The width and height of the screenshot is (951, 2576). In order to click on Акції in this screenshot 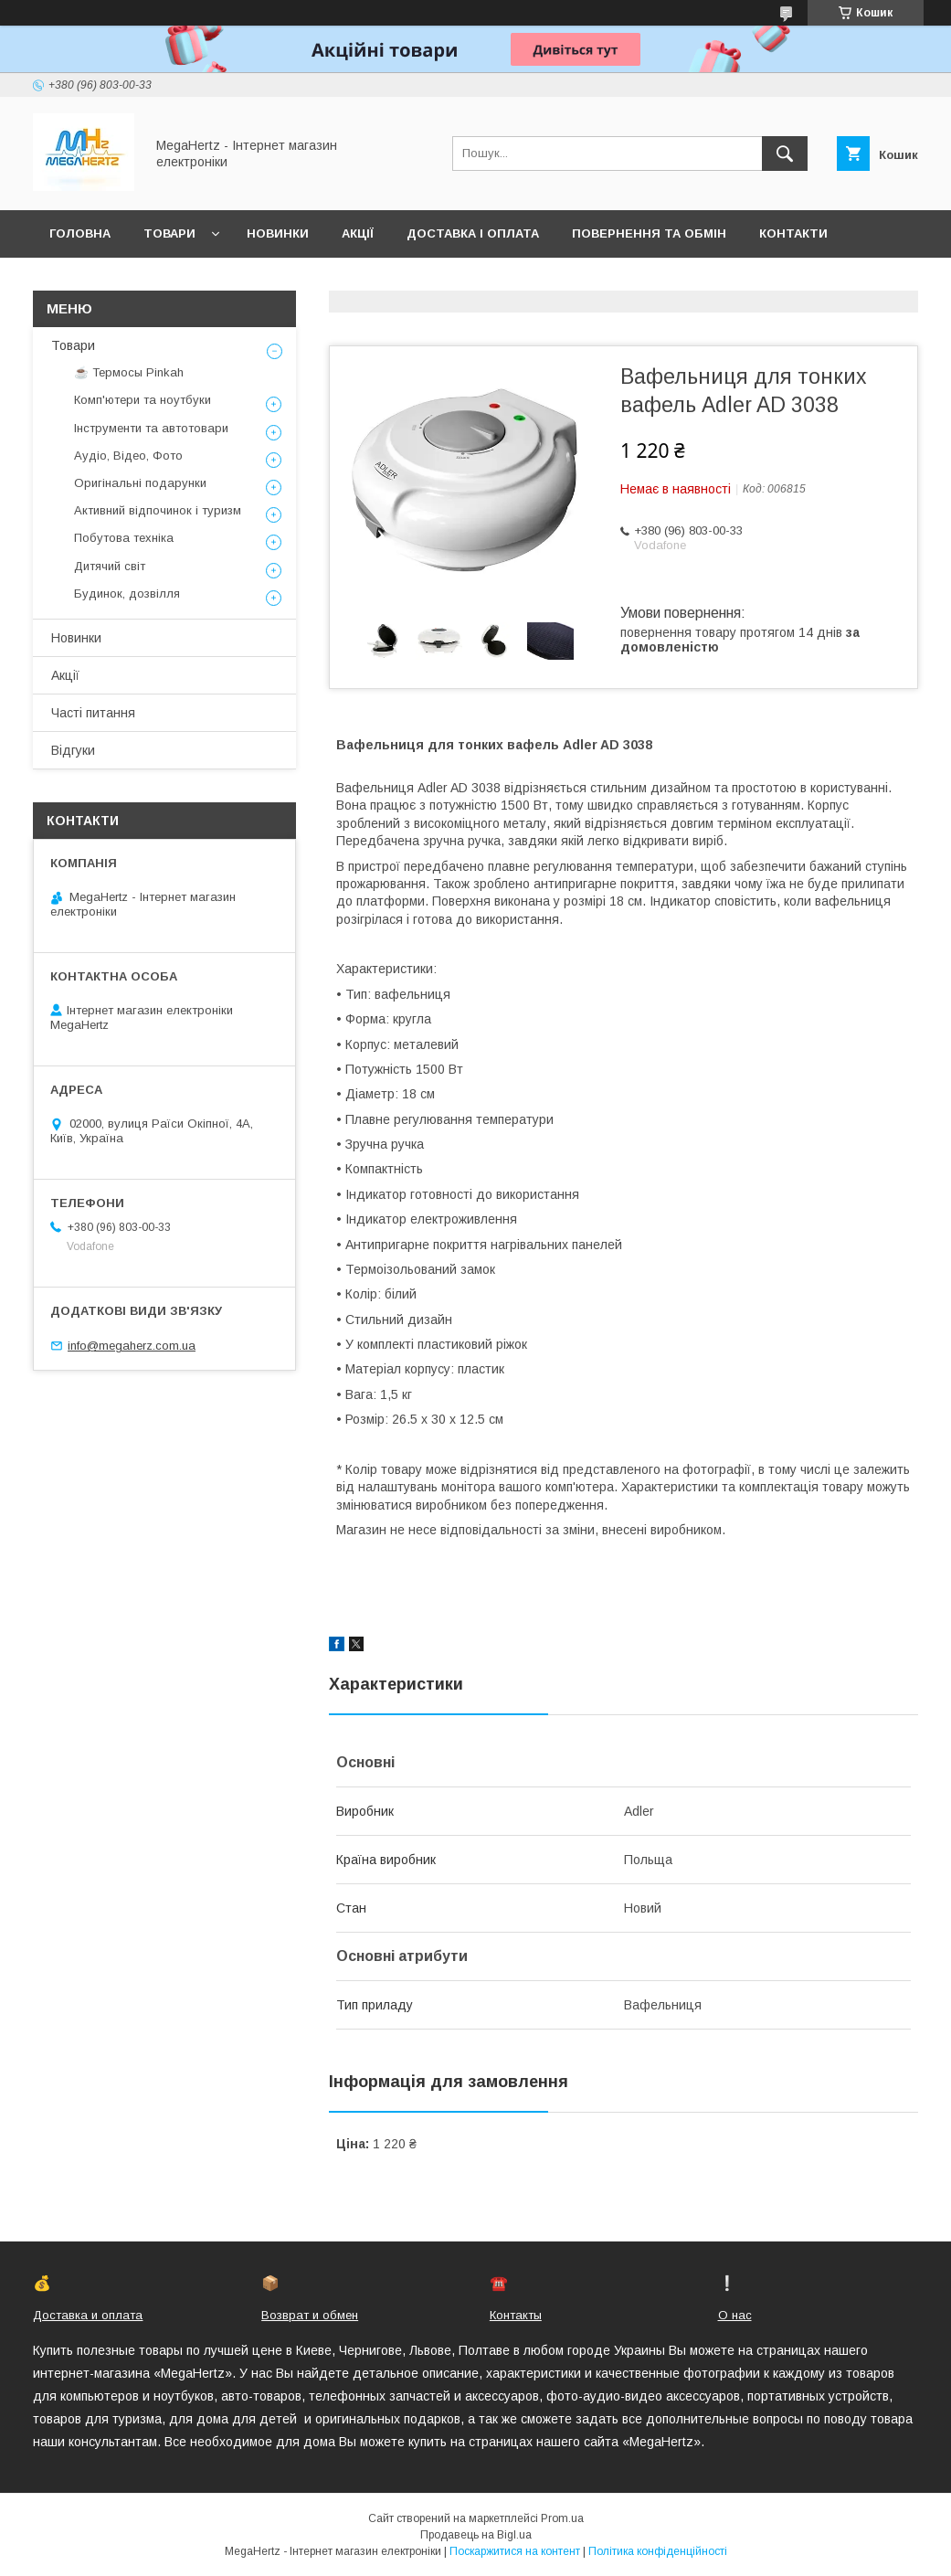, I will do `click(358, 233)`.